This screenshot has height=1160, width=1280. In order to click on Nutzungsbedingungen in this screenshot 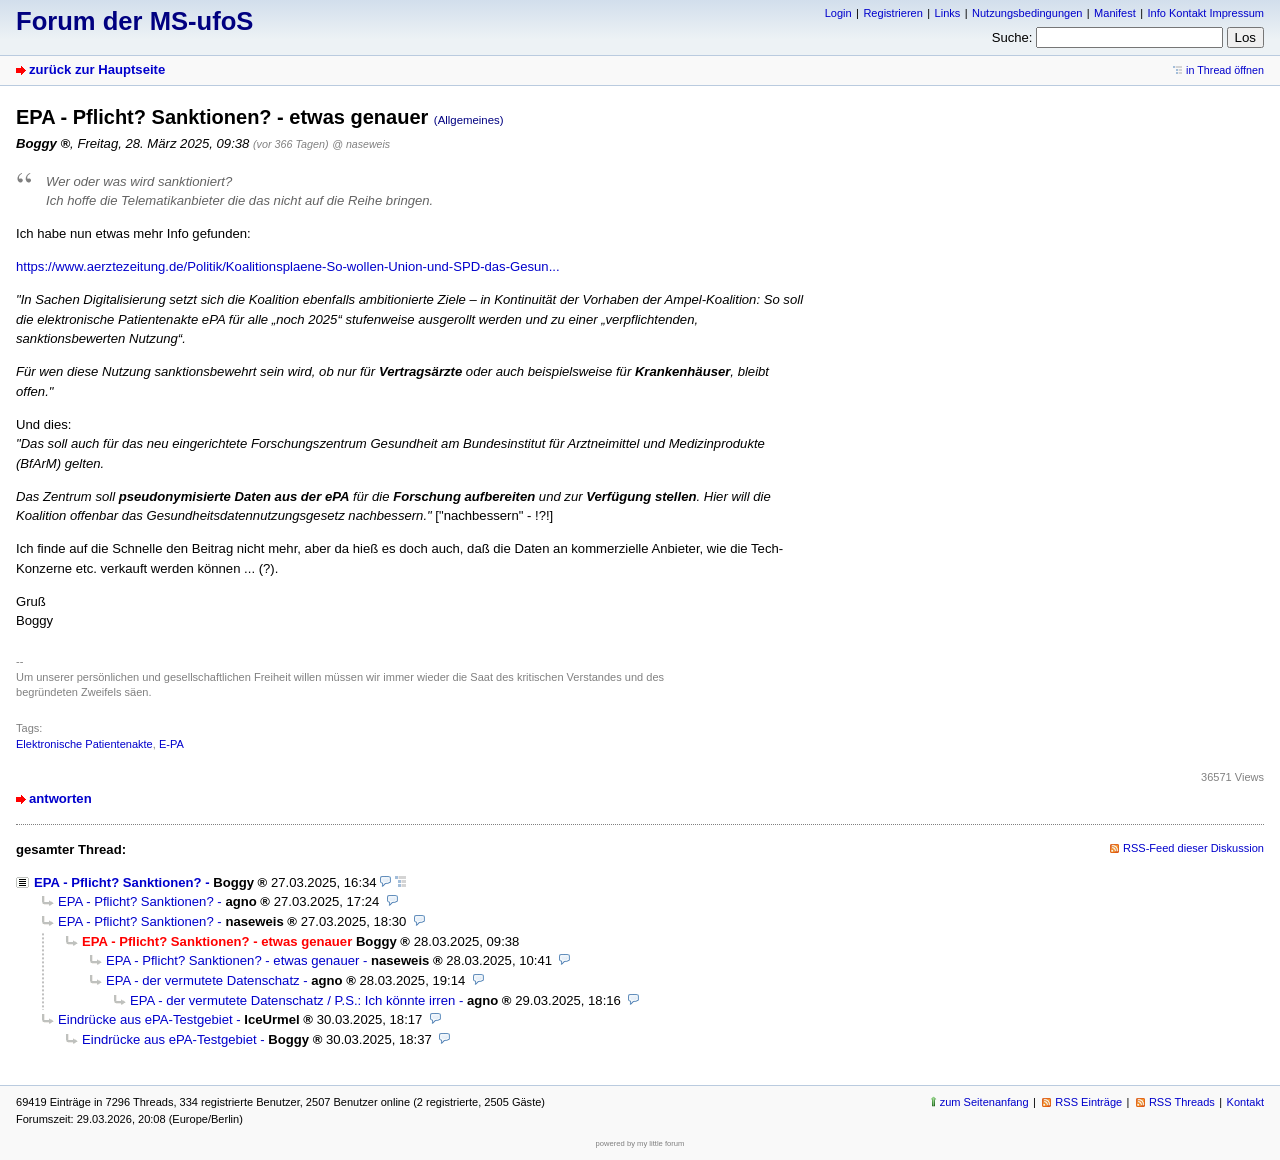, I will do `click(1027, 13)`.